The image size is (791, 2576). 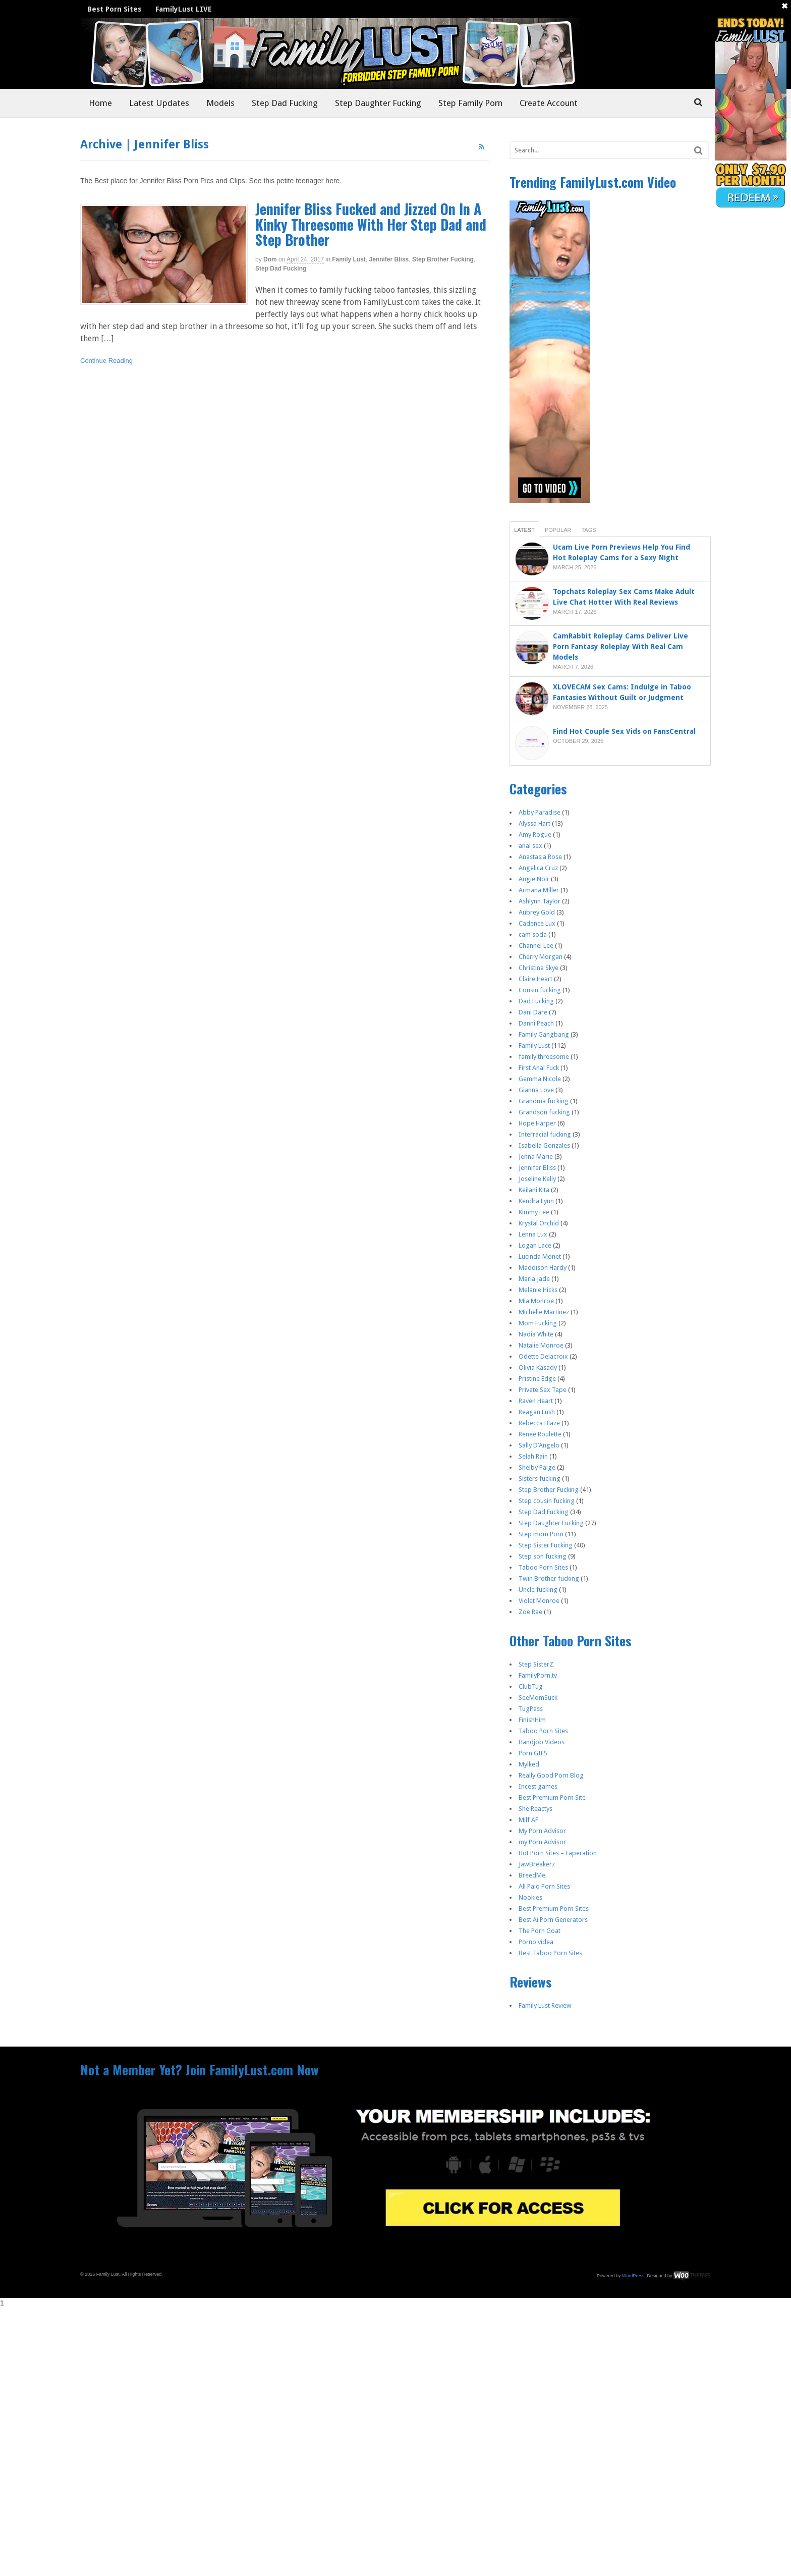 What do you see at coordinates (533, 1753) in the screenshot?
I see `Porn GIFS` at bounding box center [533, 1753].